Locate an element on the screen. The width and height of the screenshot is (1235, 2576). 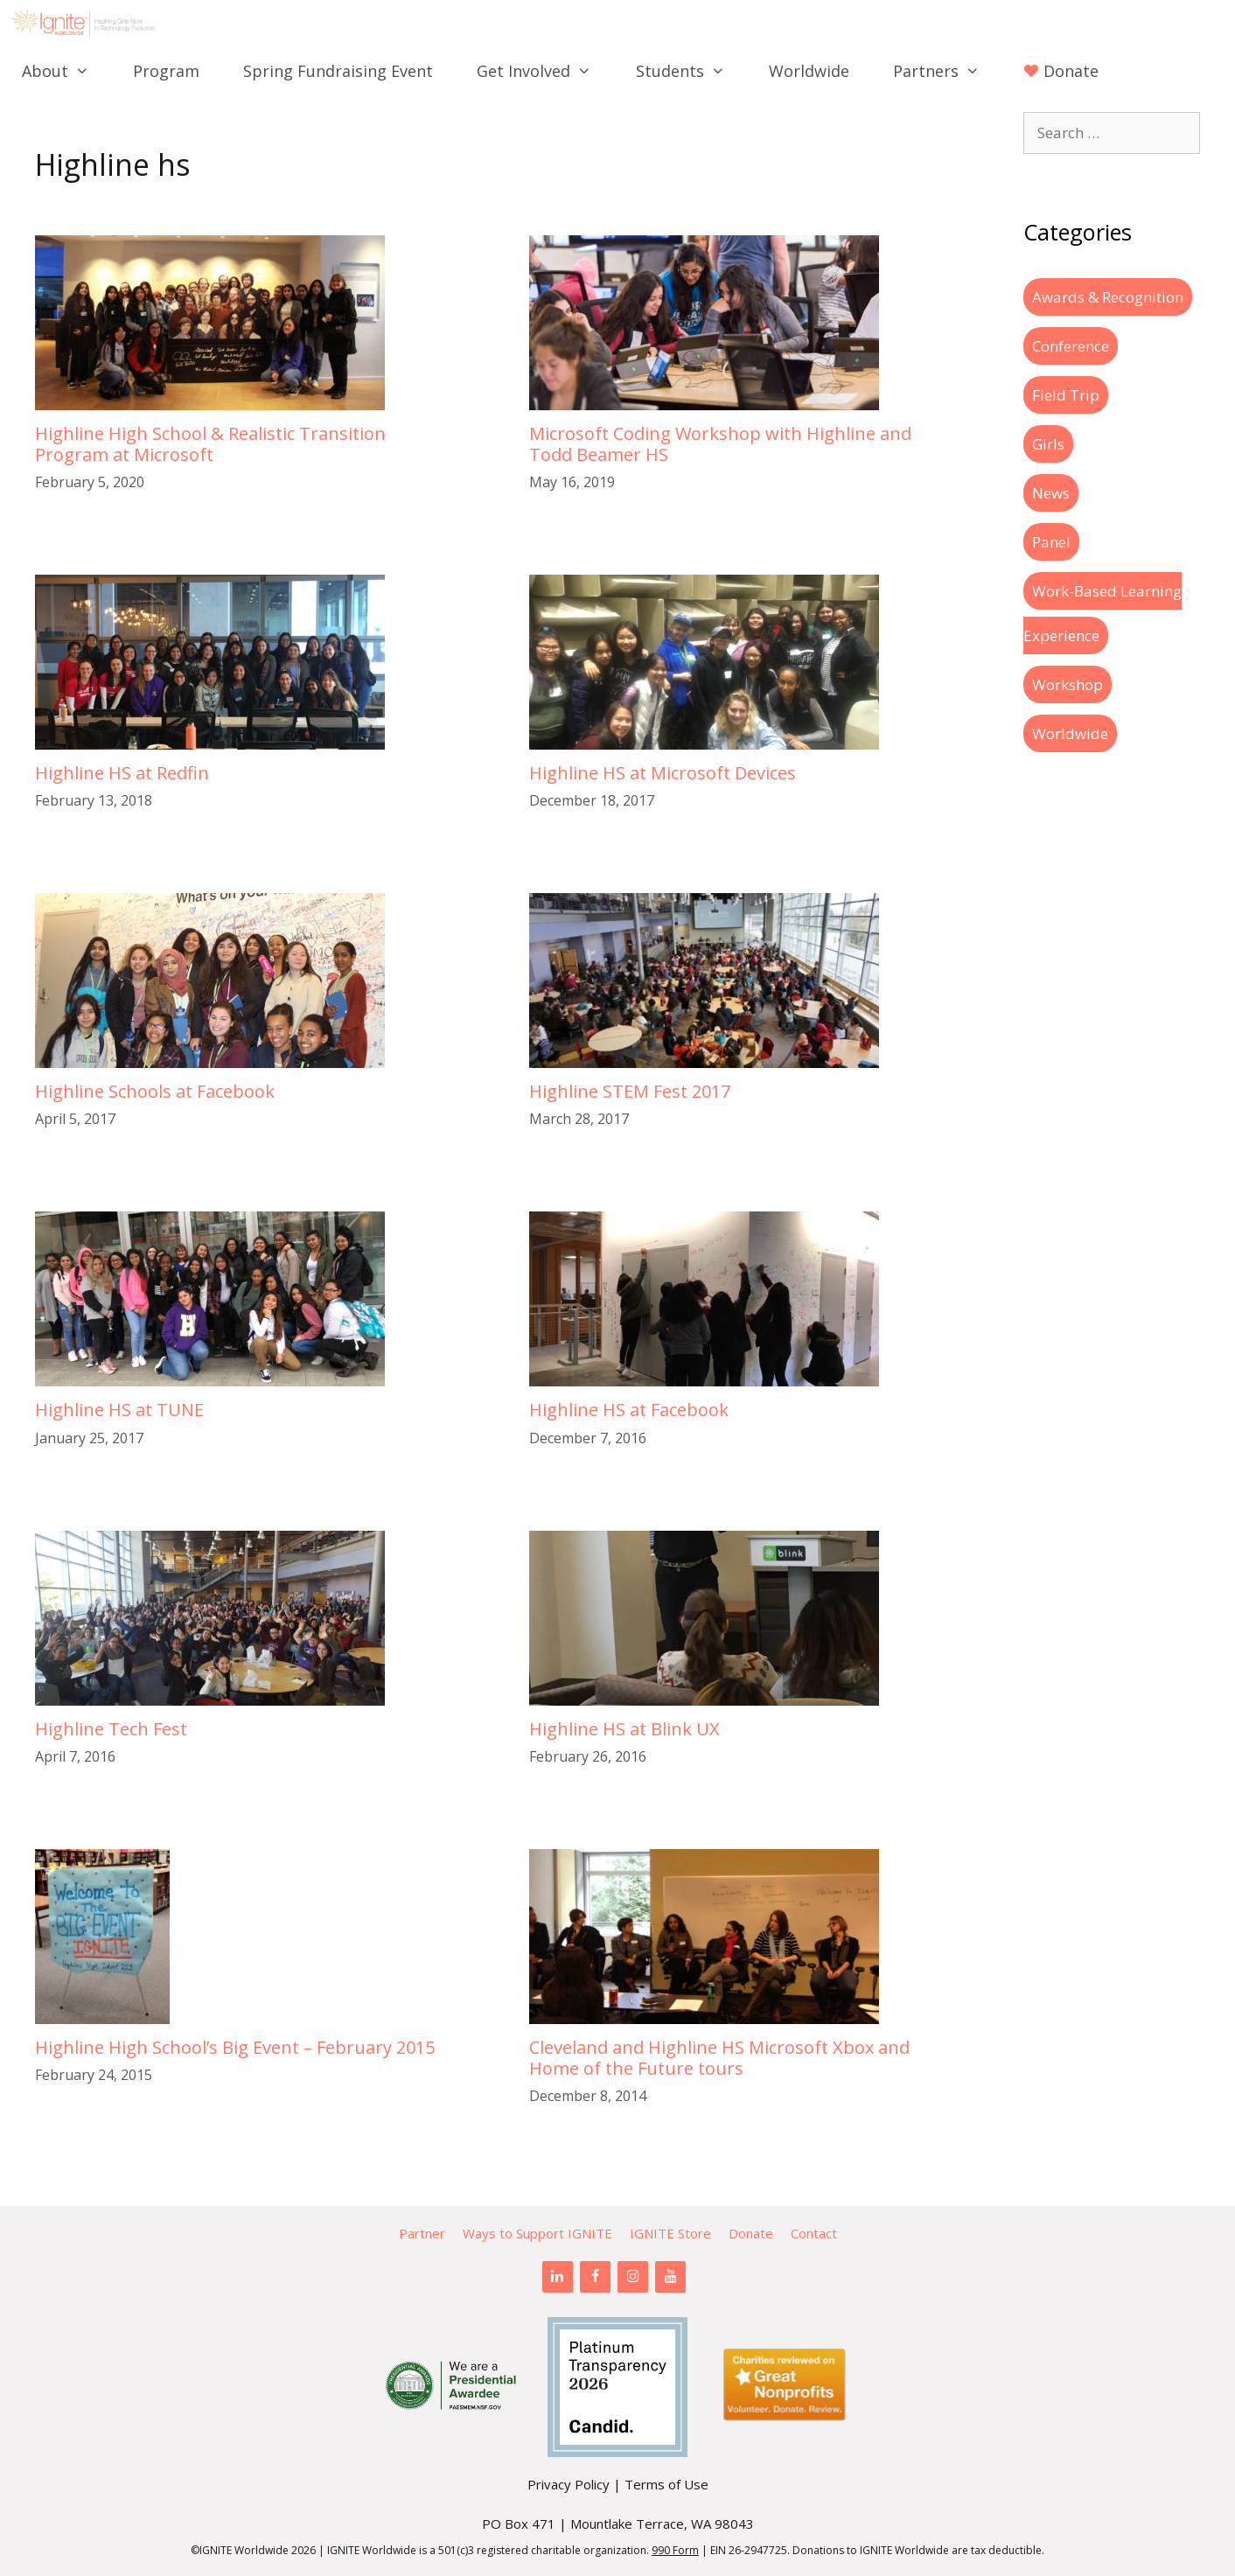
Awards & Recognition is located at coordinates (1107, 297).